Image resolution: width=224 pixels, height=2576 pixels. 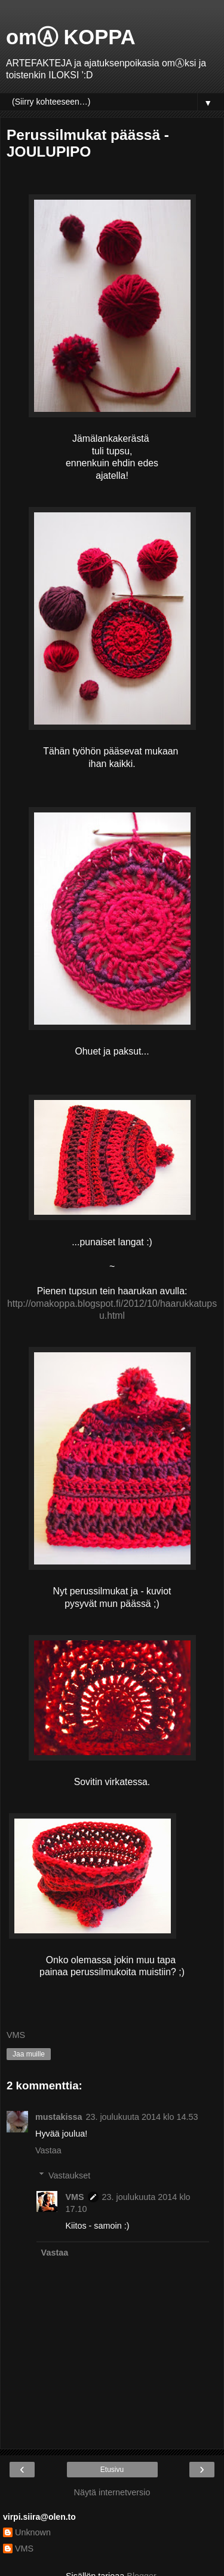 What do you see at coordinates (33, 2532) in the screenshot?
I see `Unknown` at bounding box center [33, 2532].